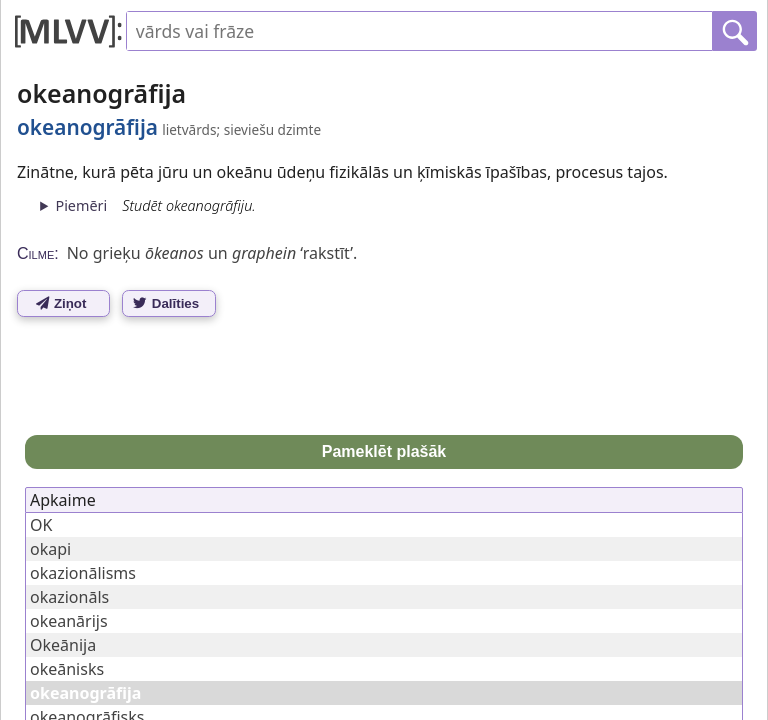 The height and width of the screenshot is (720, 768). I want to click on okeanārijs, so click(69, 621).